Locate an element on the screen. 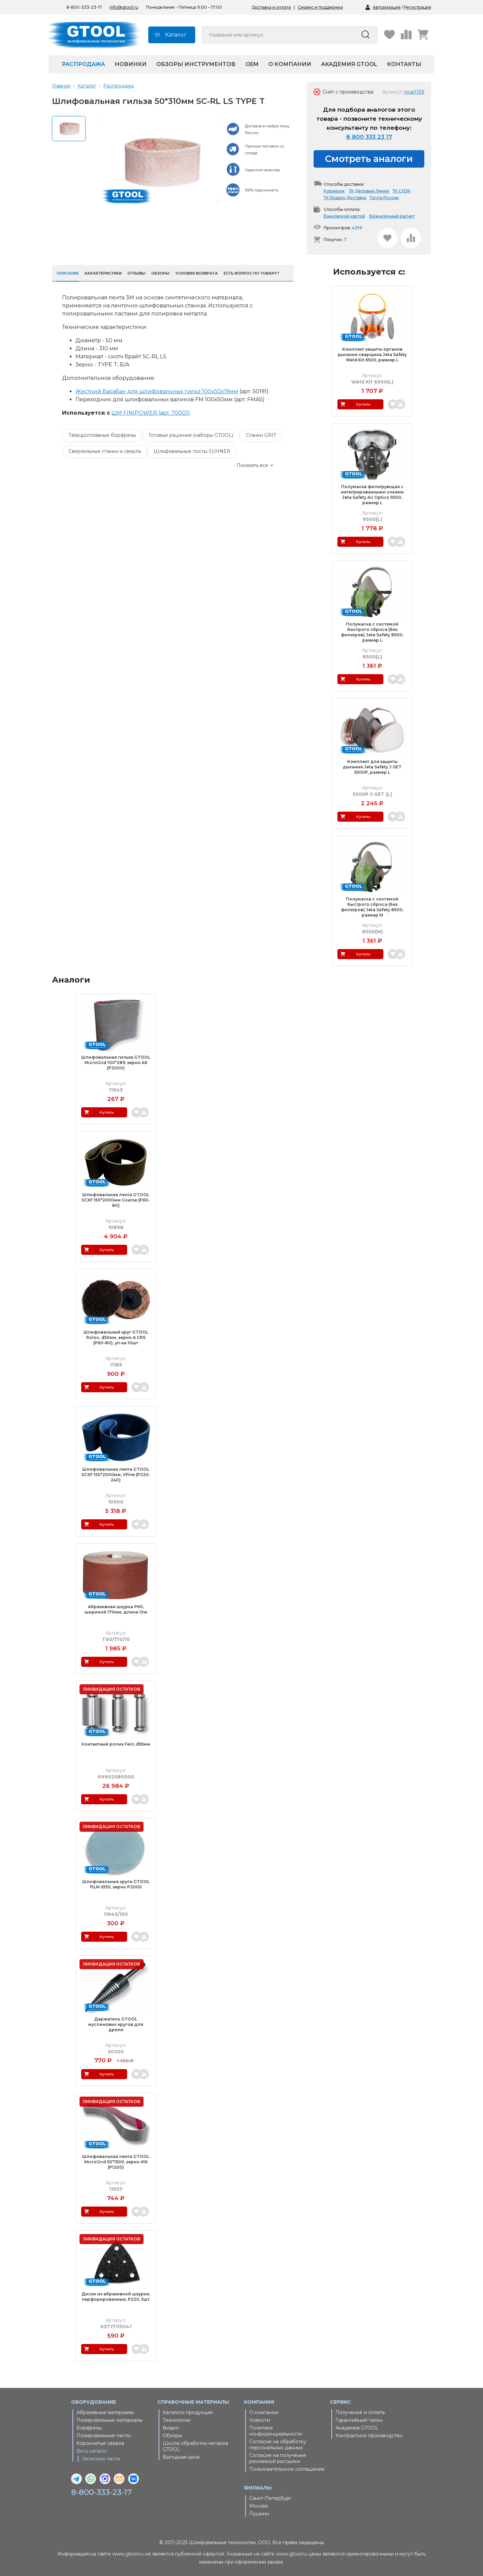  Комплект защиты органов дыхания сварщика Jeta Safety Weld Kit 6500, размер L is located at coordinates (372, 354).